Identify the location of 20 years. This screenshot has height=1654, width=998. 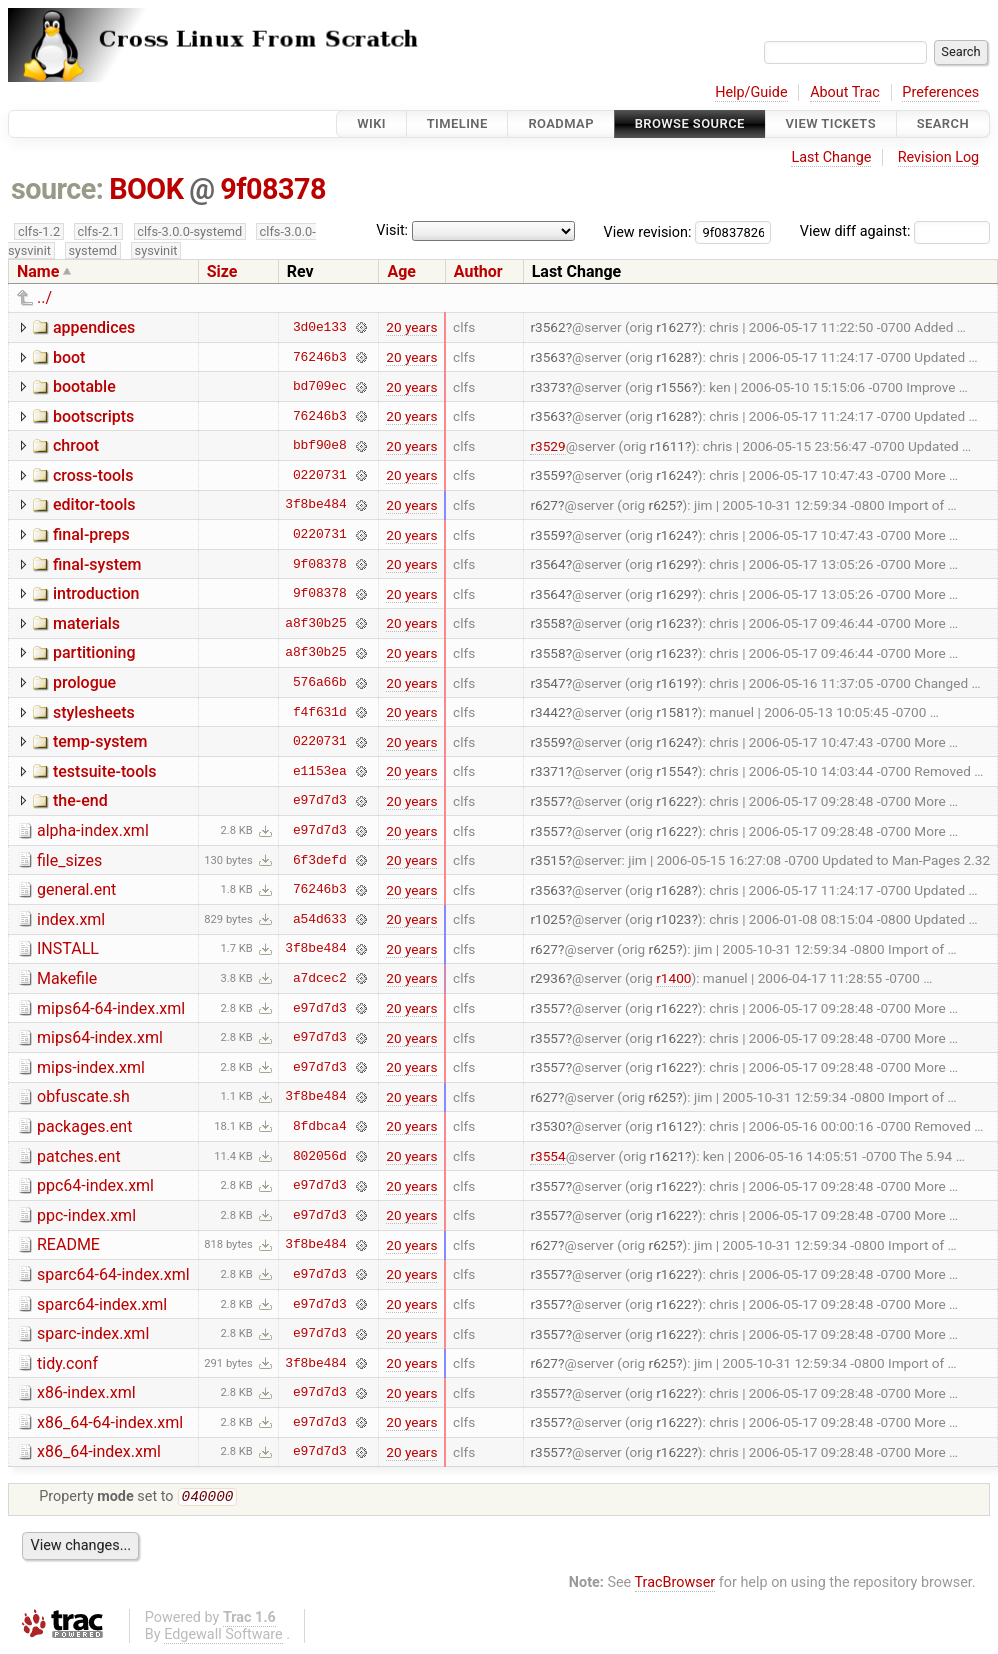
(411, 327).